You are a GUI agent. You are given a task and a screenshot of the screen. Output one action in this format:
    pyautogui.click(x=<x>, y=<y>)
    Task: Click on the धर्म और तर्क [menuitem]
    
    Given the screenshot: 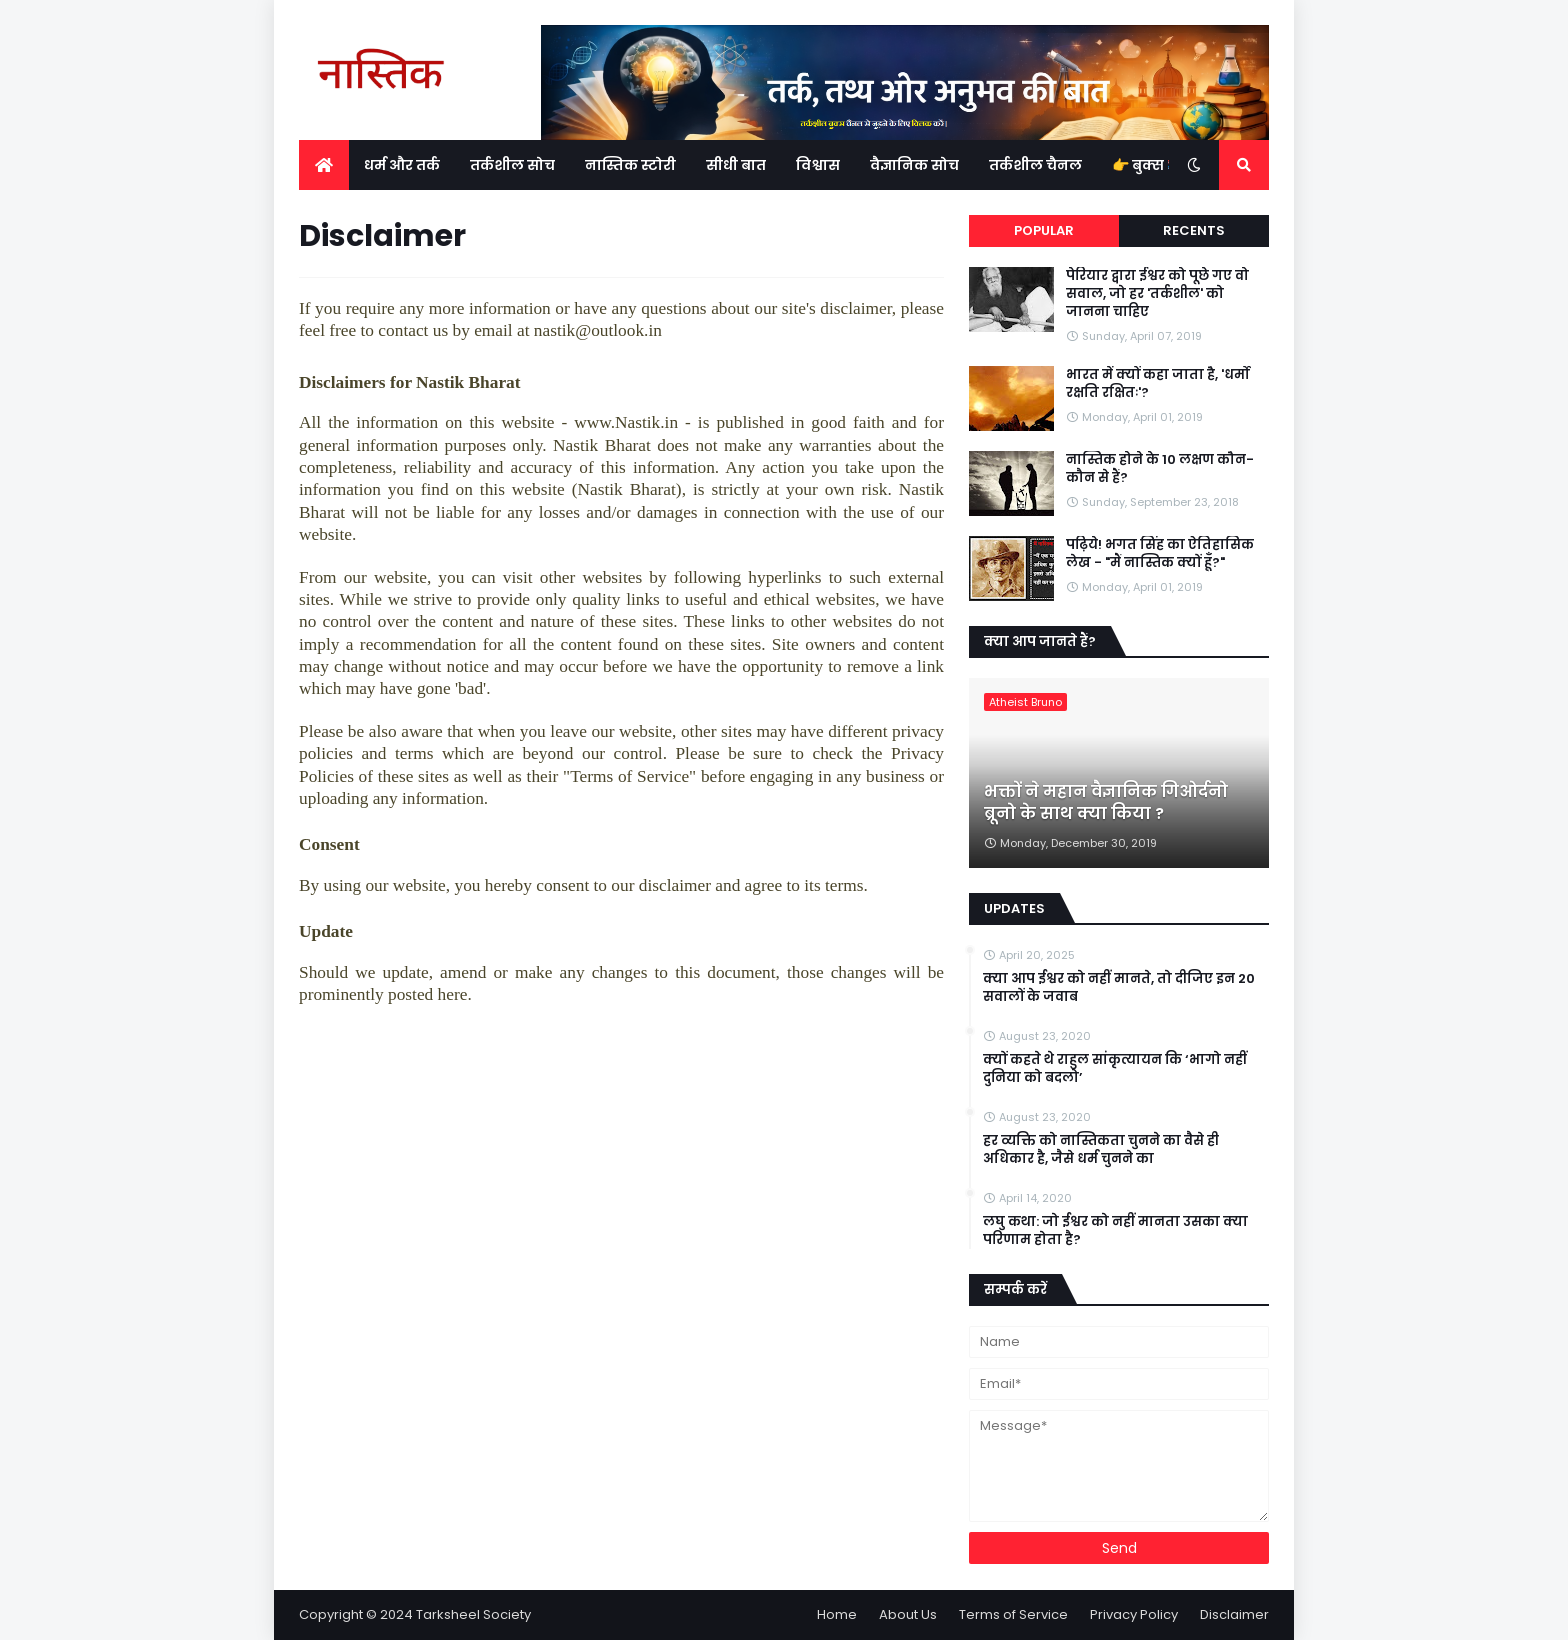 What is the action you would take?
    pyautogui.click(x=402, y=165)
    